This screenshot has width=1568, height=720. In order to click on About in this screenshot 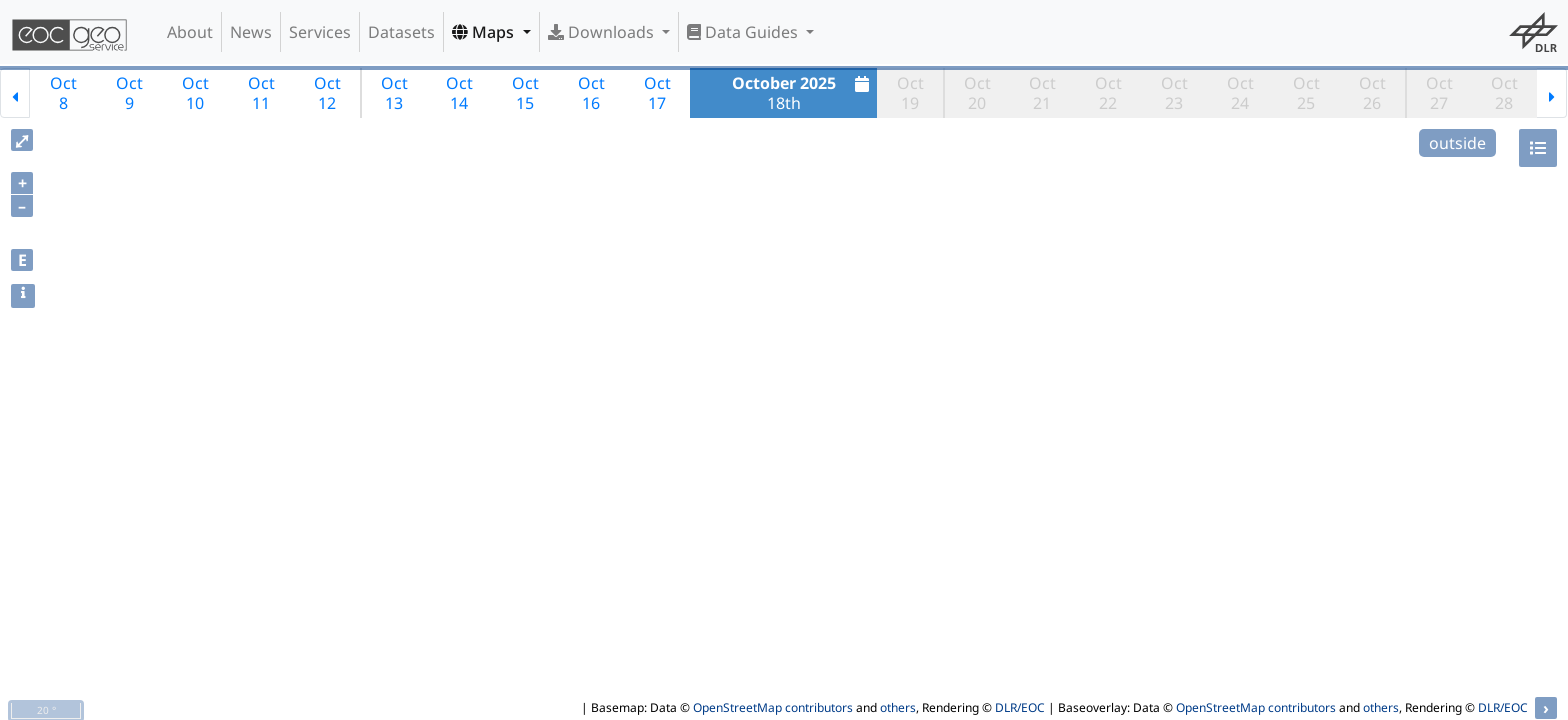, I will do `click(190, 32)`.